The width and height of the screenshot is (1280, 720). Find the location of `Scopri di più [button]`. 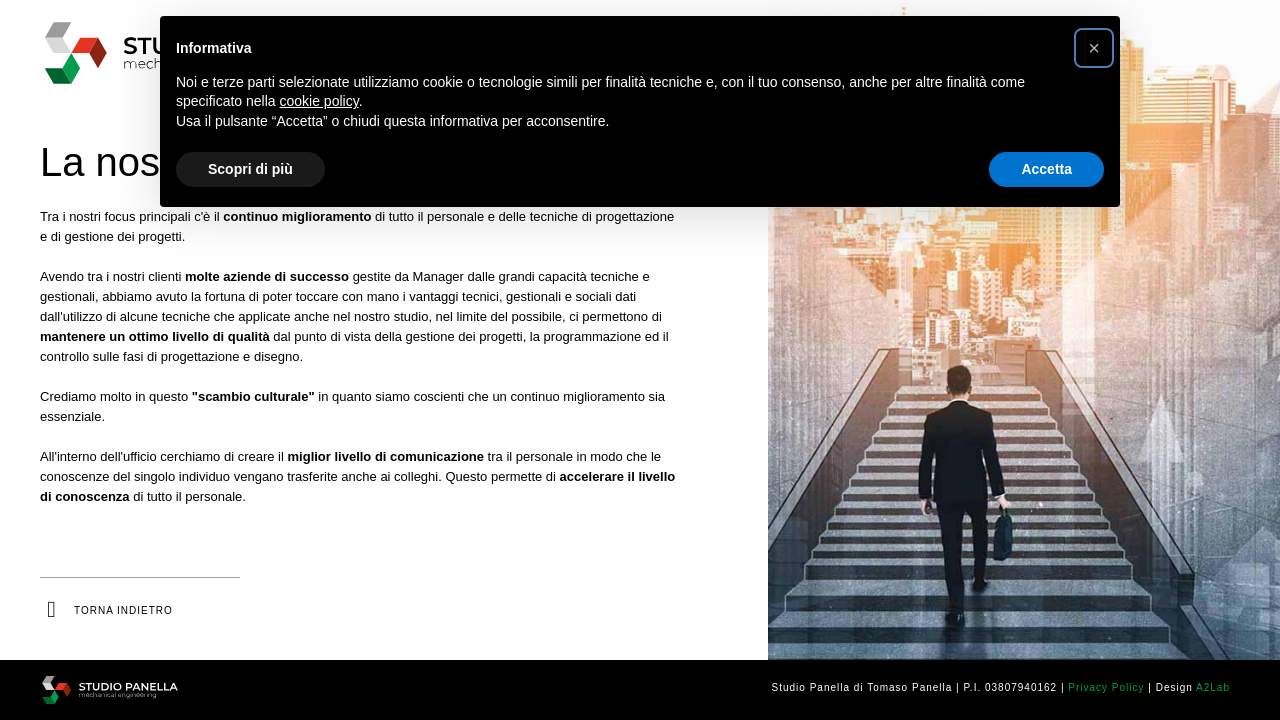

Scopri di più [button] is located at coordinates (250, 169).